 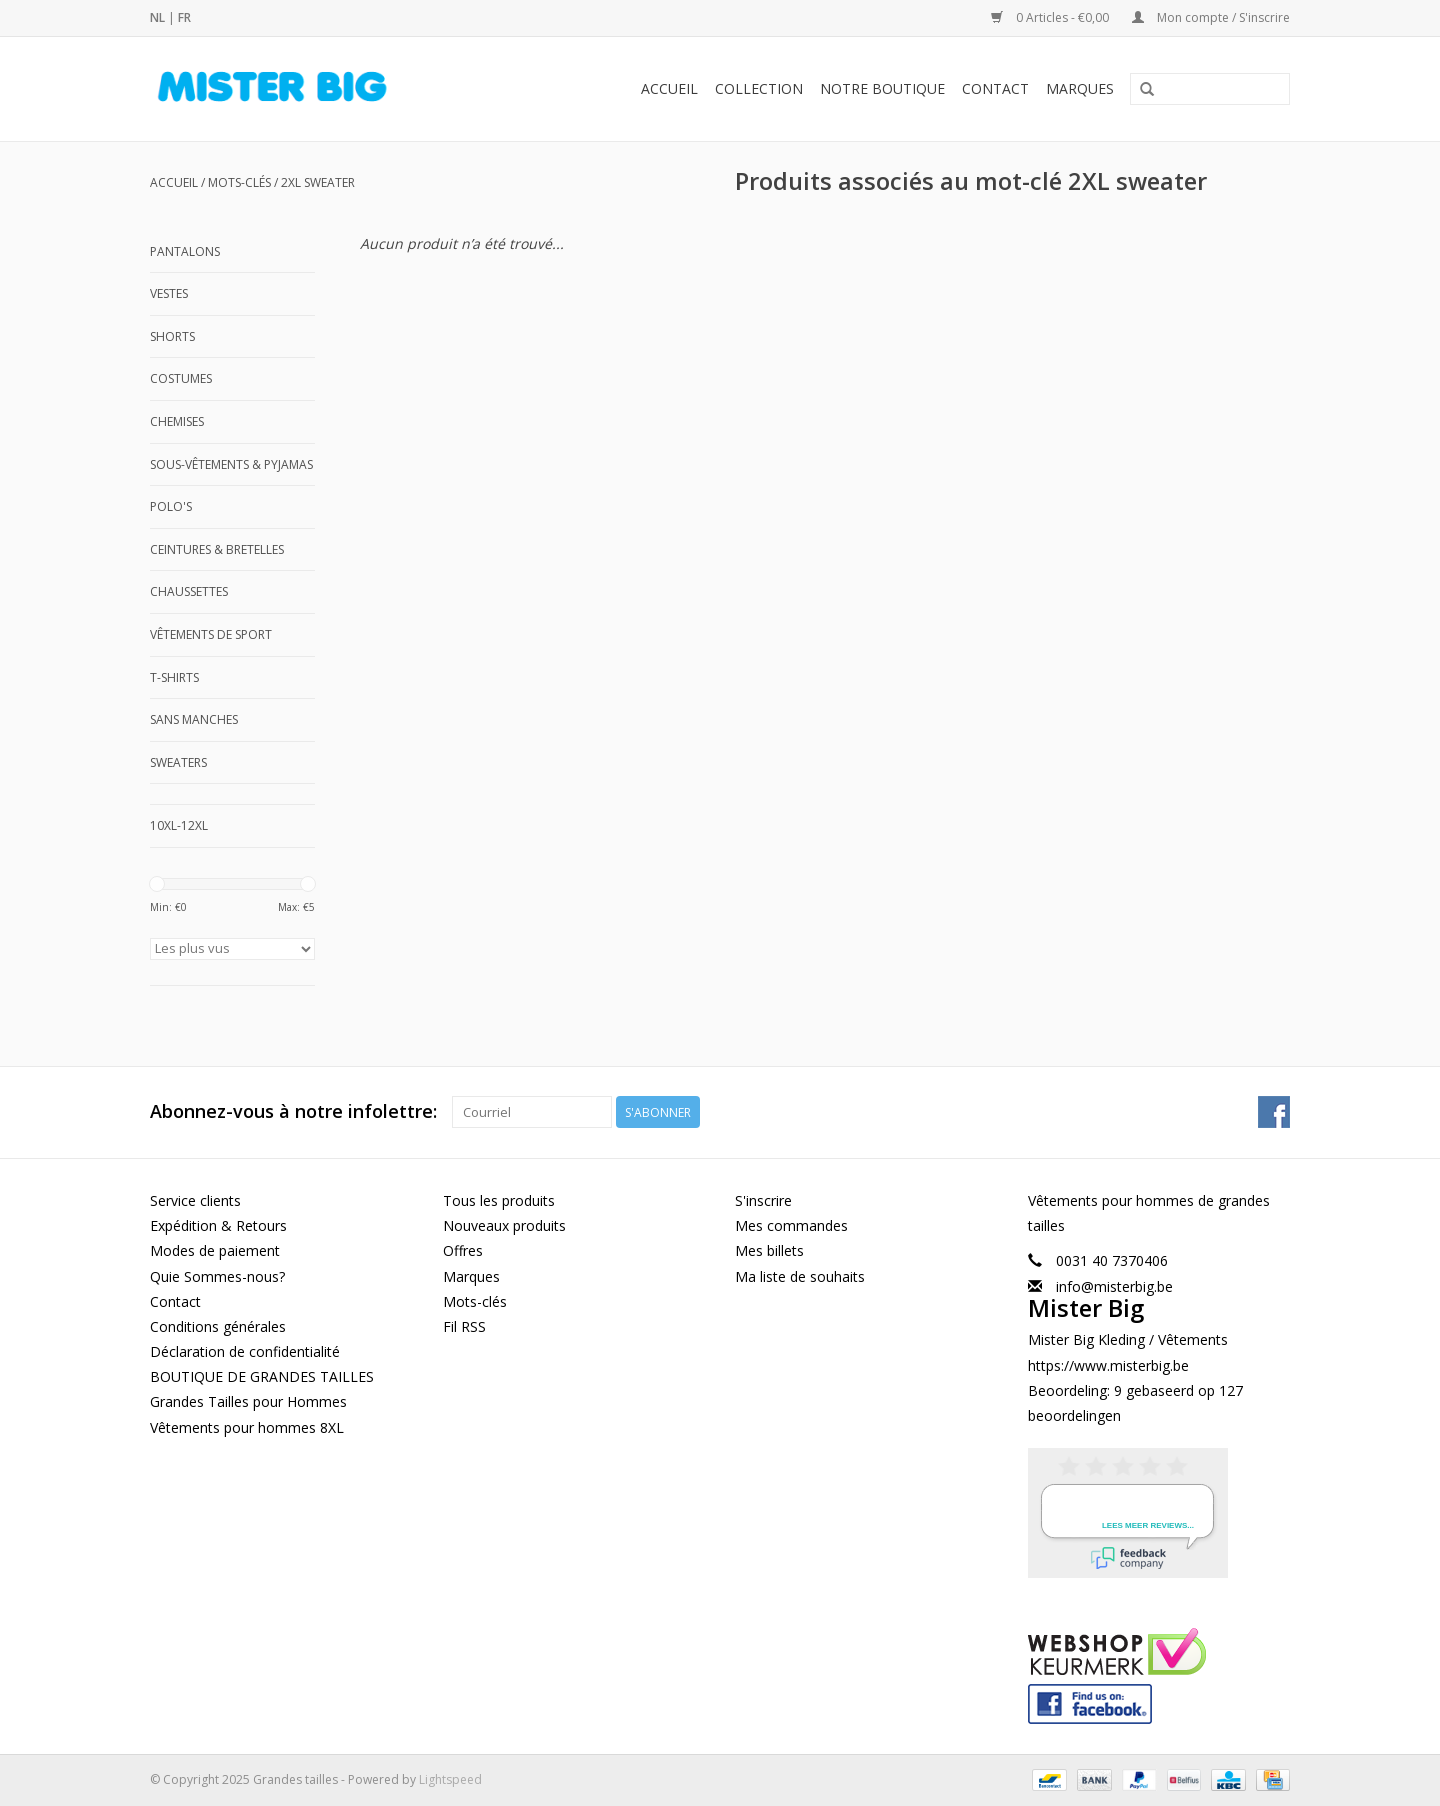 What do you see at coordinates (262, 1376) in the screenshot?
I see `BOUTIQUE DE GRANDES TAILLES` at bounding box center [262, 1376].